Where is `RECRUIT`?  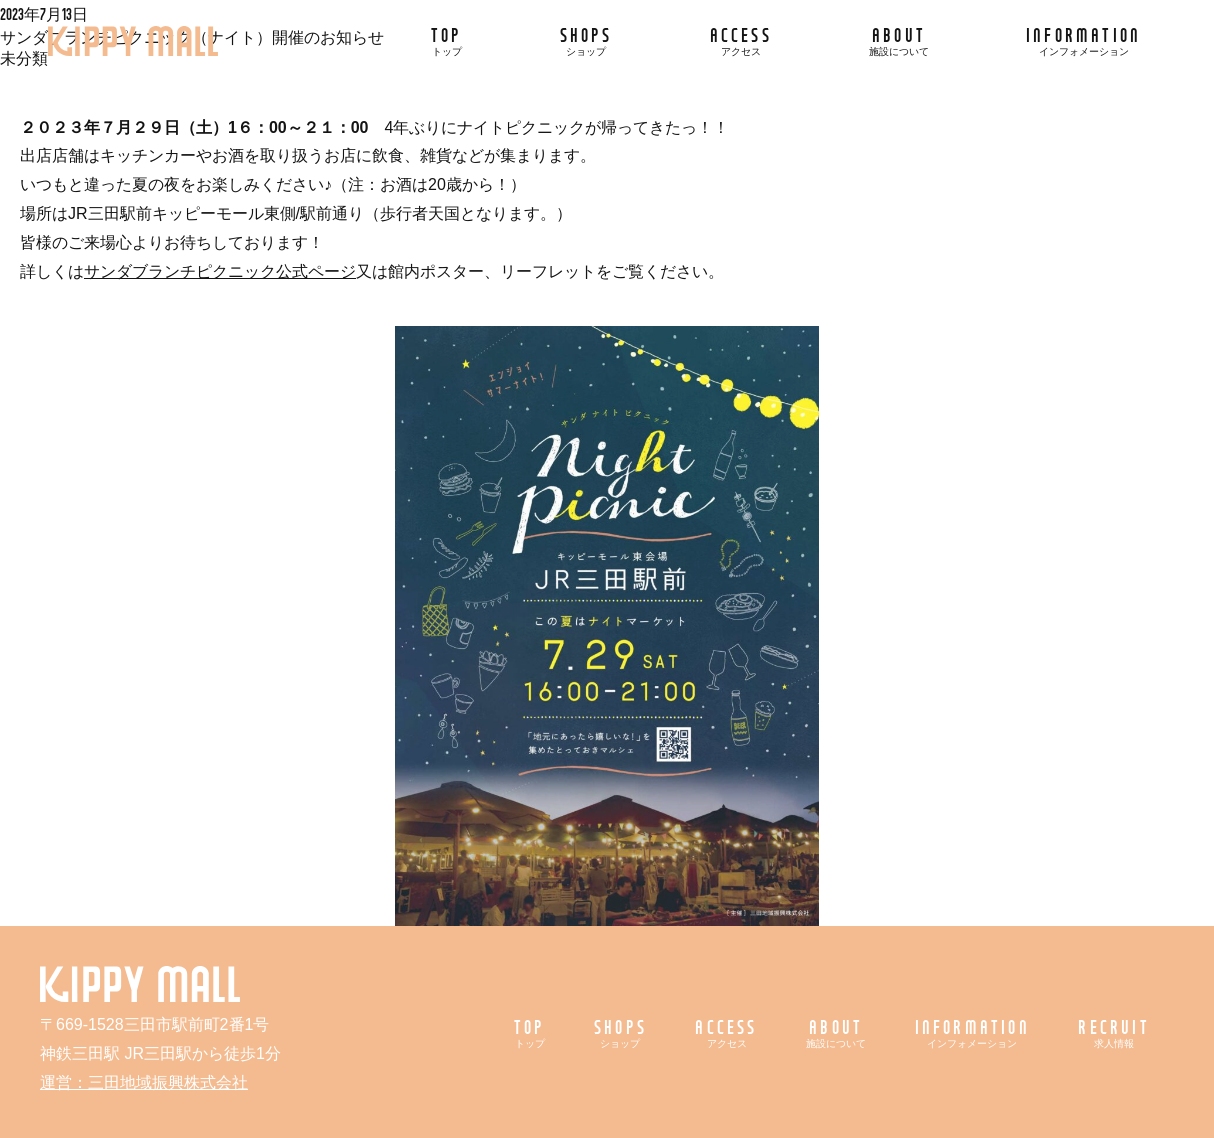
RECRUIT is located at coordinates (1113, 1032).